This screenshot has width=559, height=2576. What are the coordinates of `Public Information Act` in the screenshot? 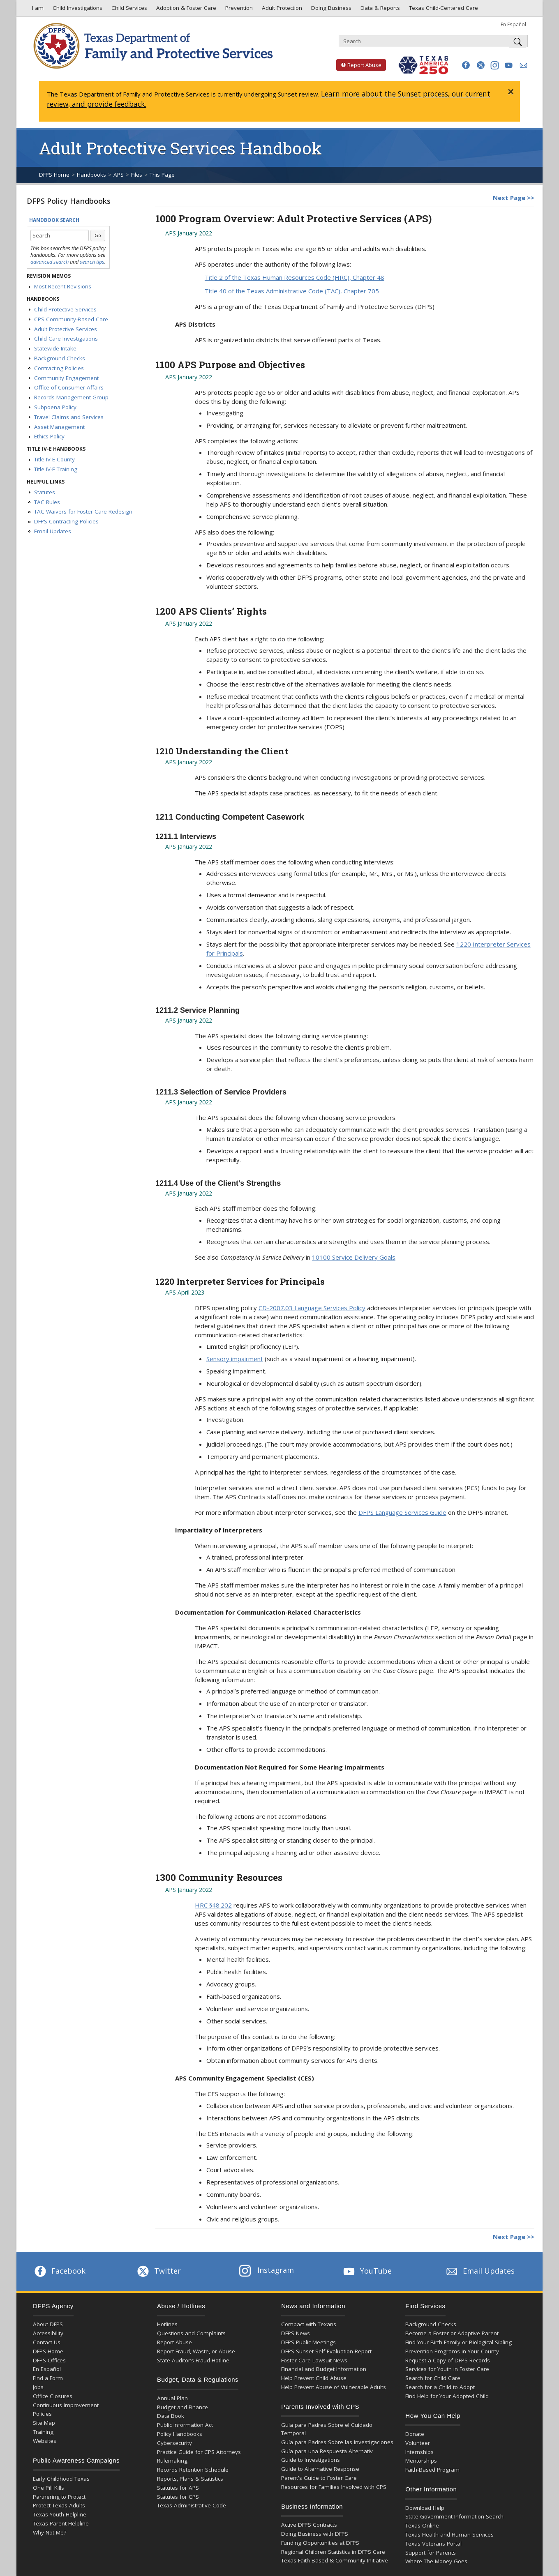 It's located at (185, 2425).